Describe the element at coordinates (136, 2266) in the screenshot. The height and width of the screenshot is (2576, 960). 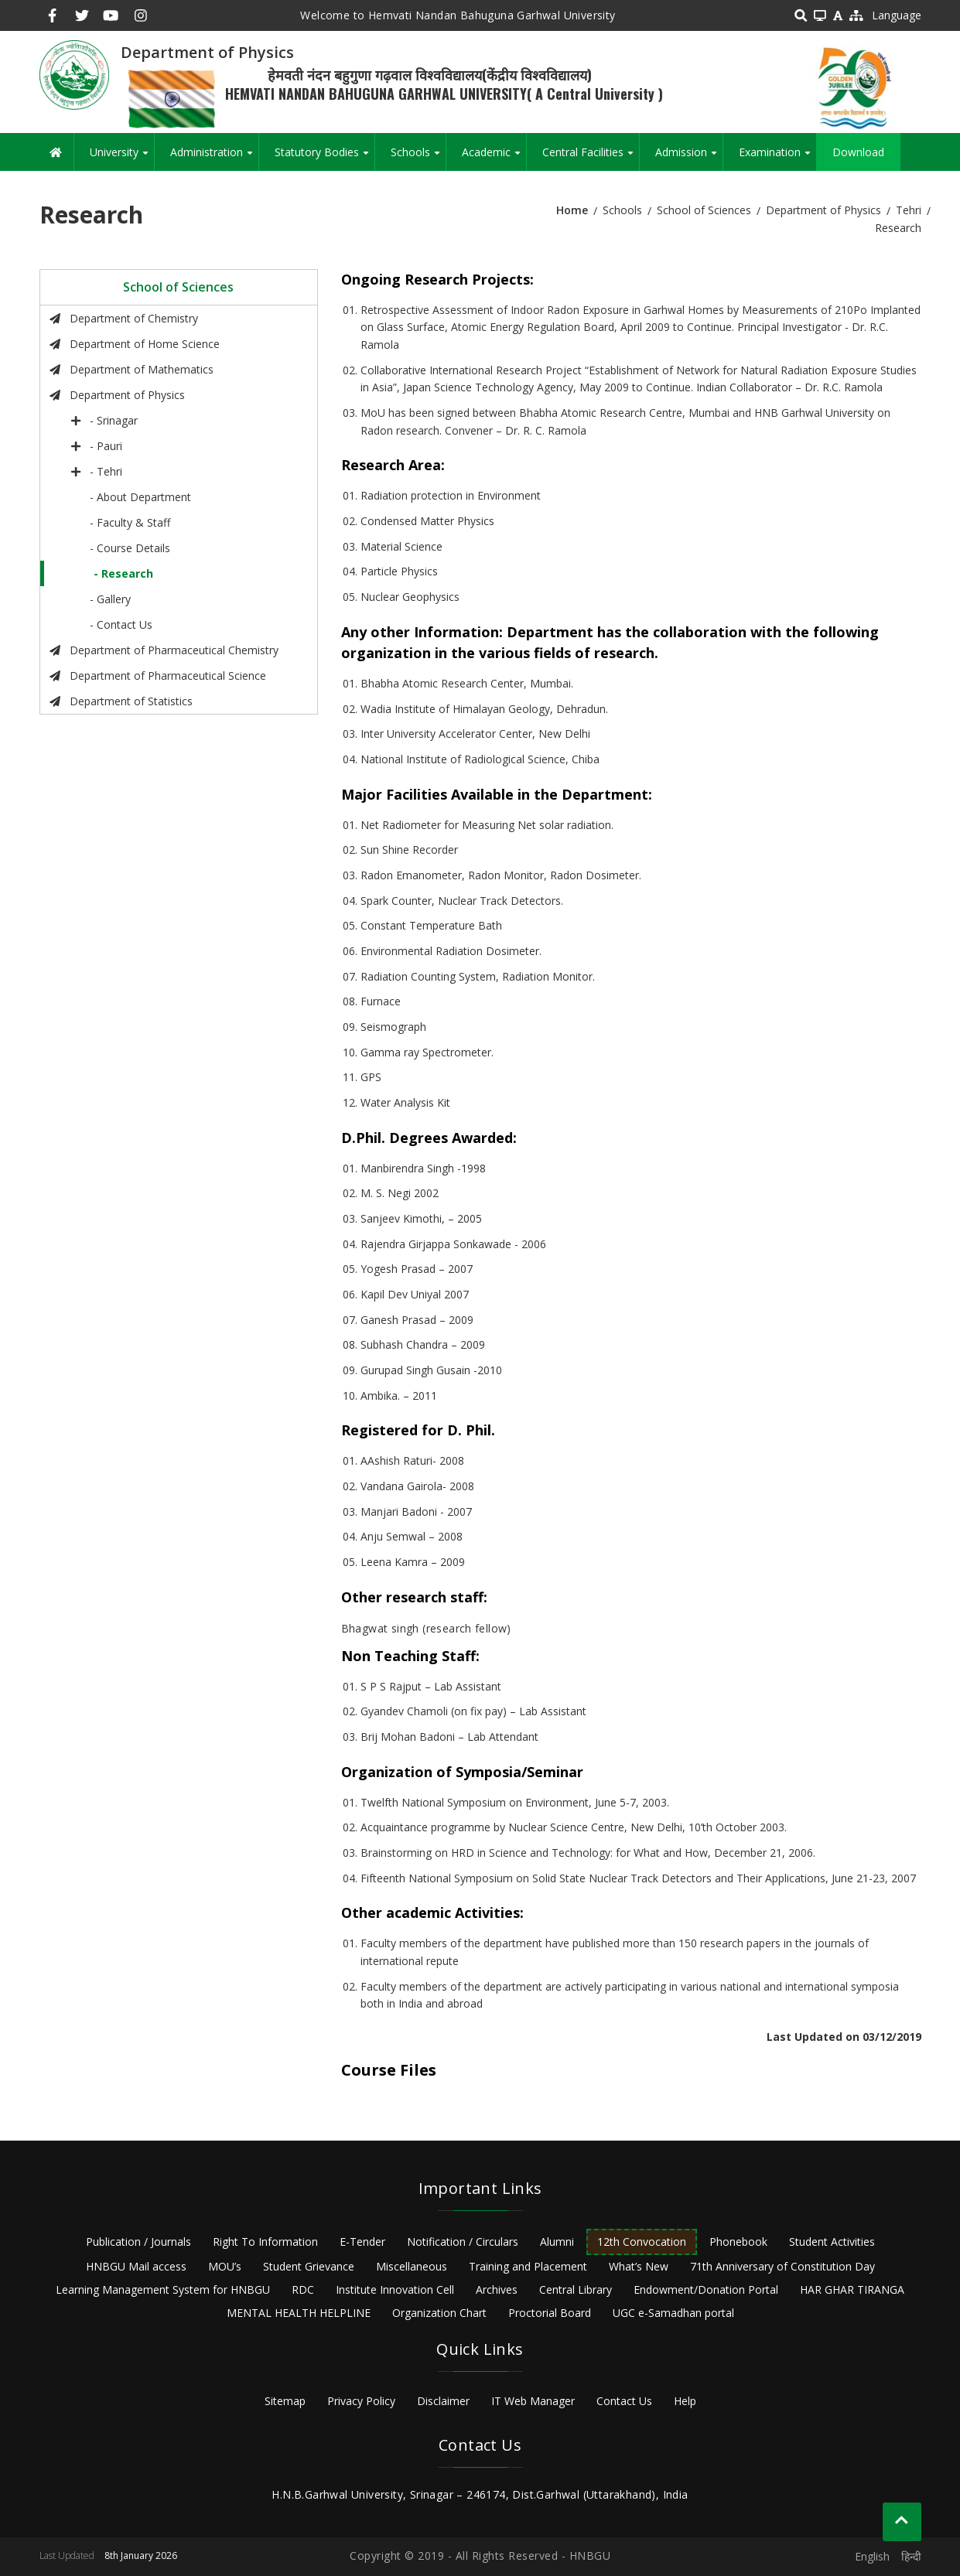
I see `HNBGU Mail access` at that location.